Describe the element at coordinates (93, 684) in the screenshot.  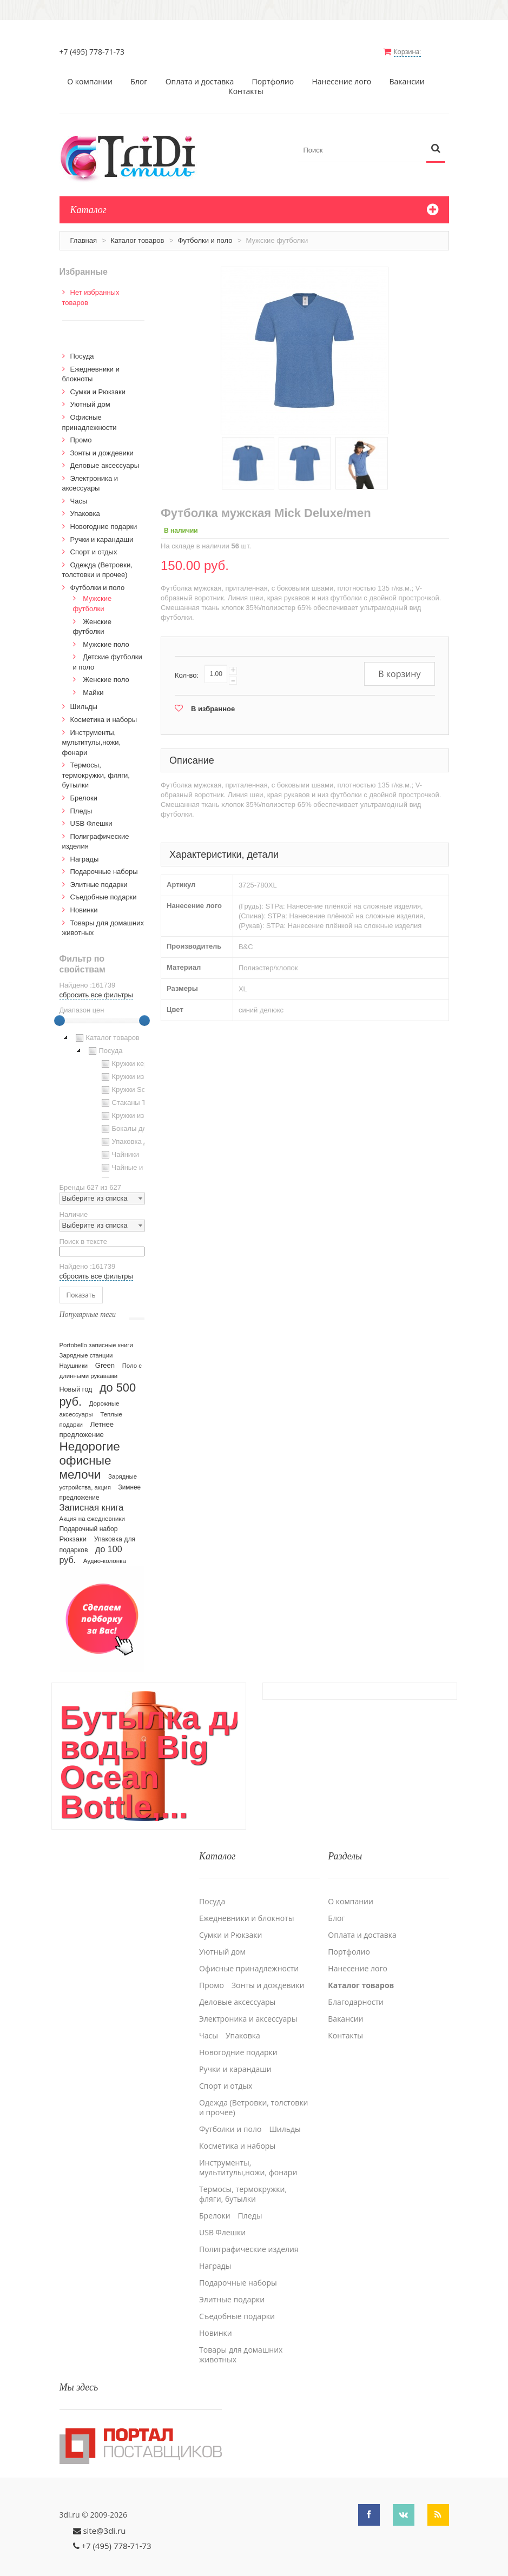
I see `Майки` at that location.